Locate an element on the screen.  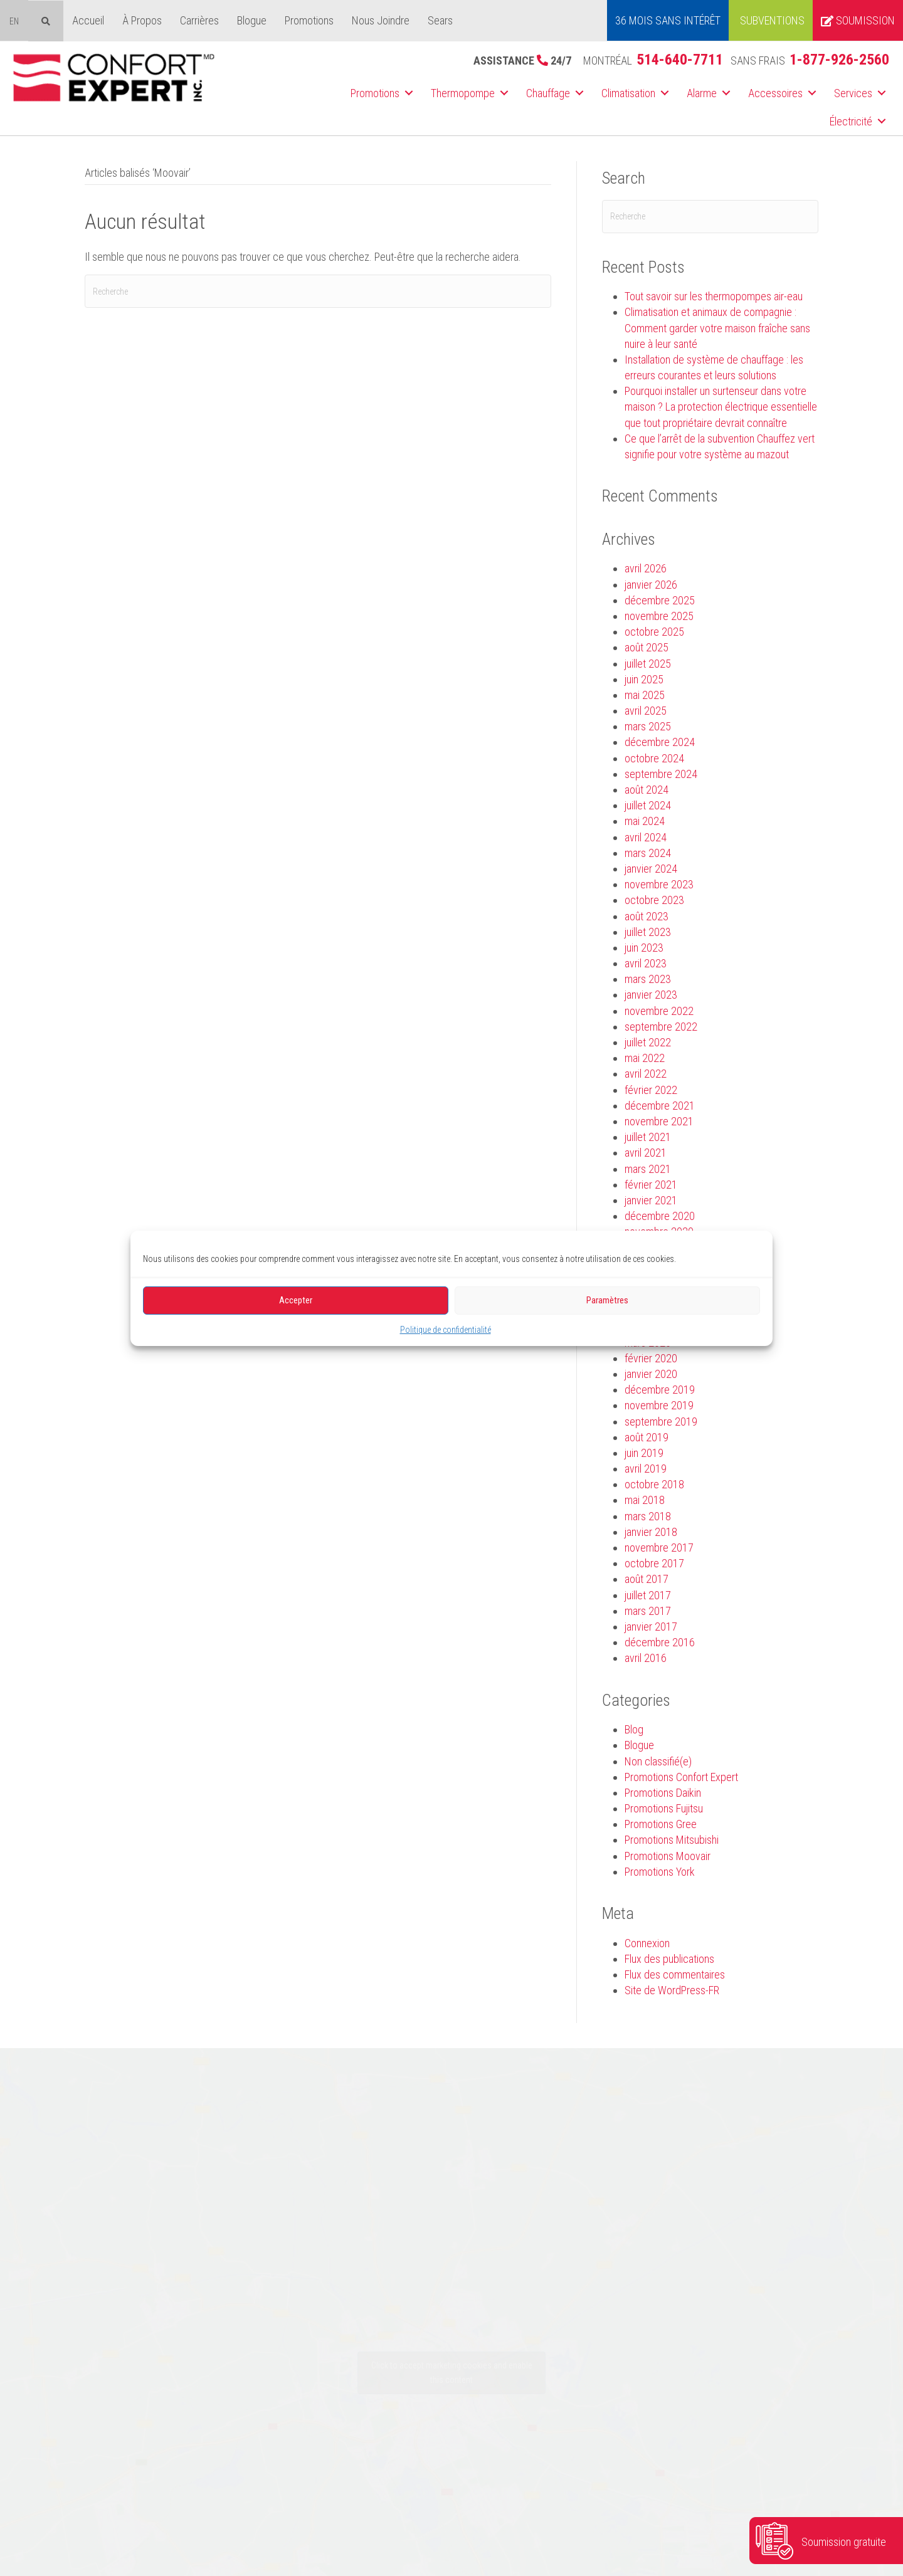
Nous Joindre [menuitem] is located at coordinates (380, 20).